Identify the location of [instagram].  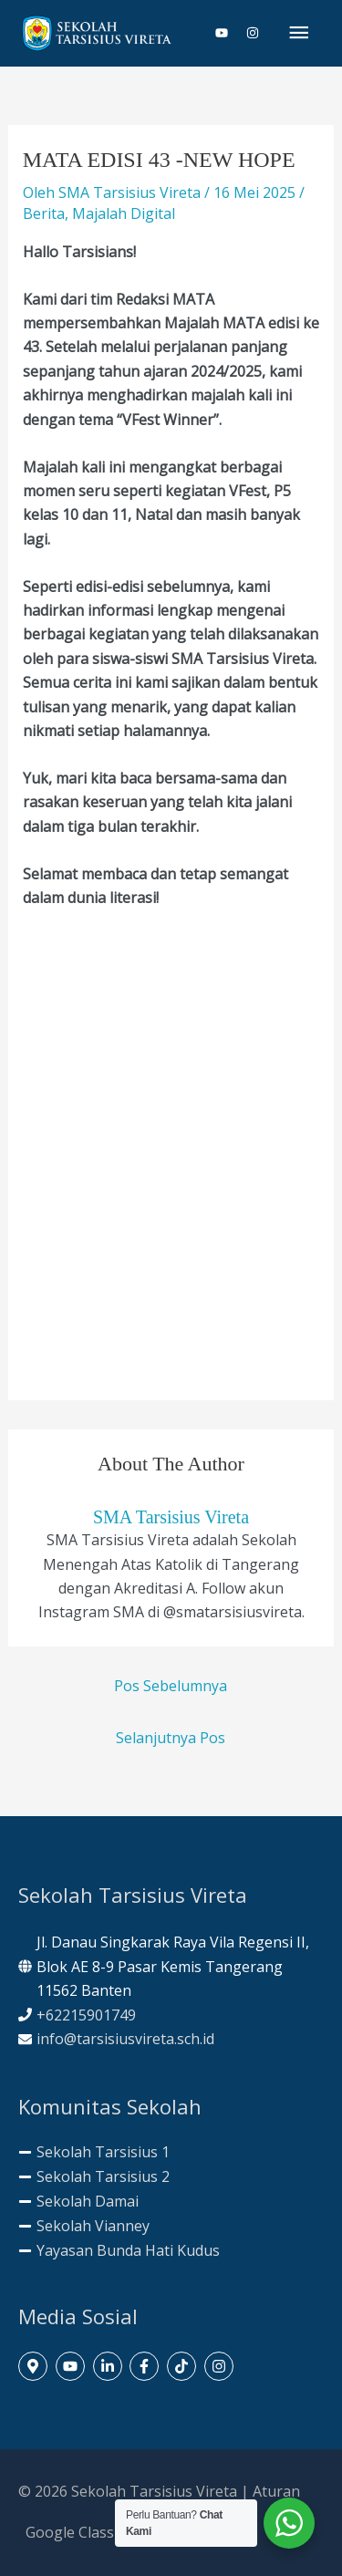
(253, 32).